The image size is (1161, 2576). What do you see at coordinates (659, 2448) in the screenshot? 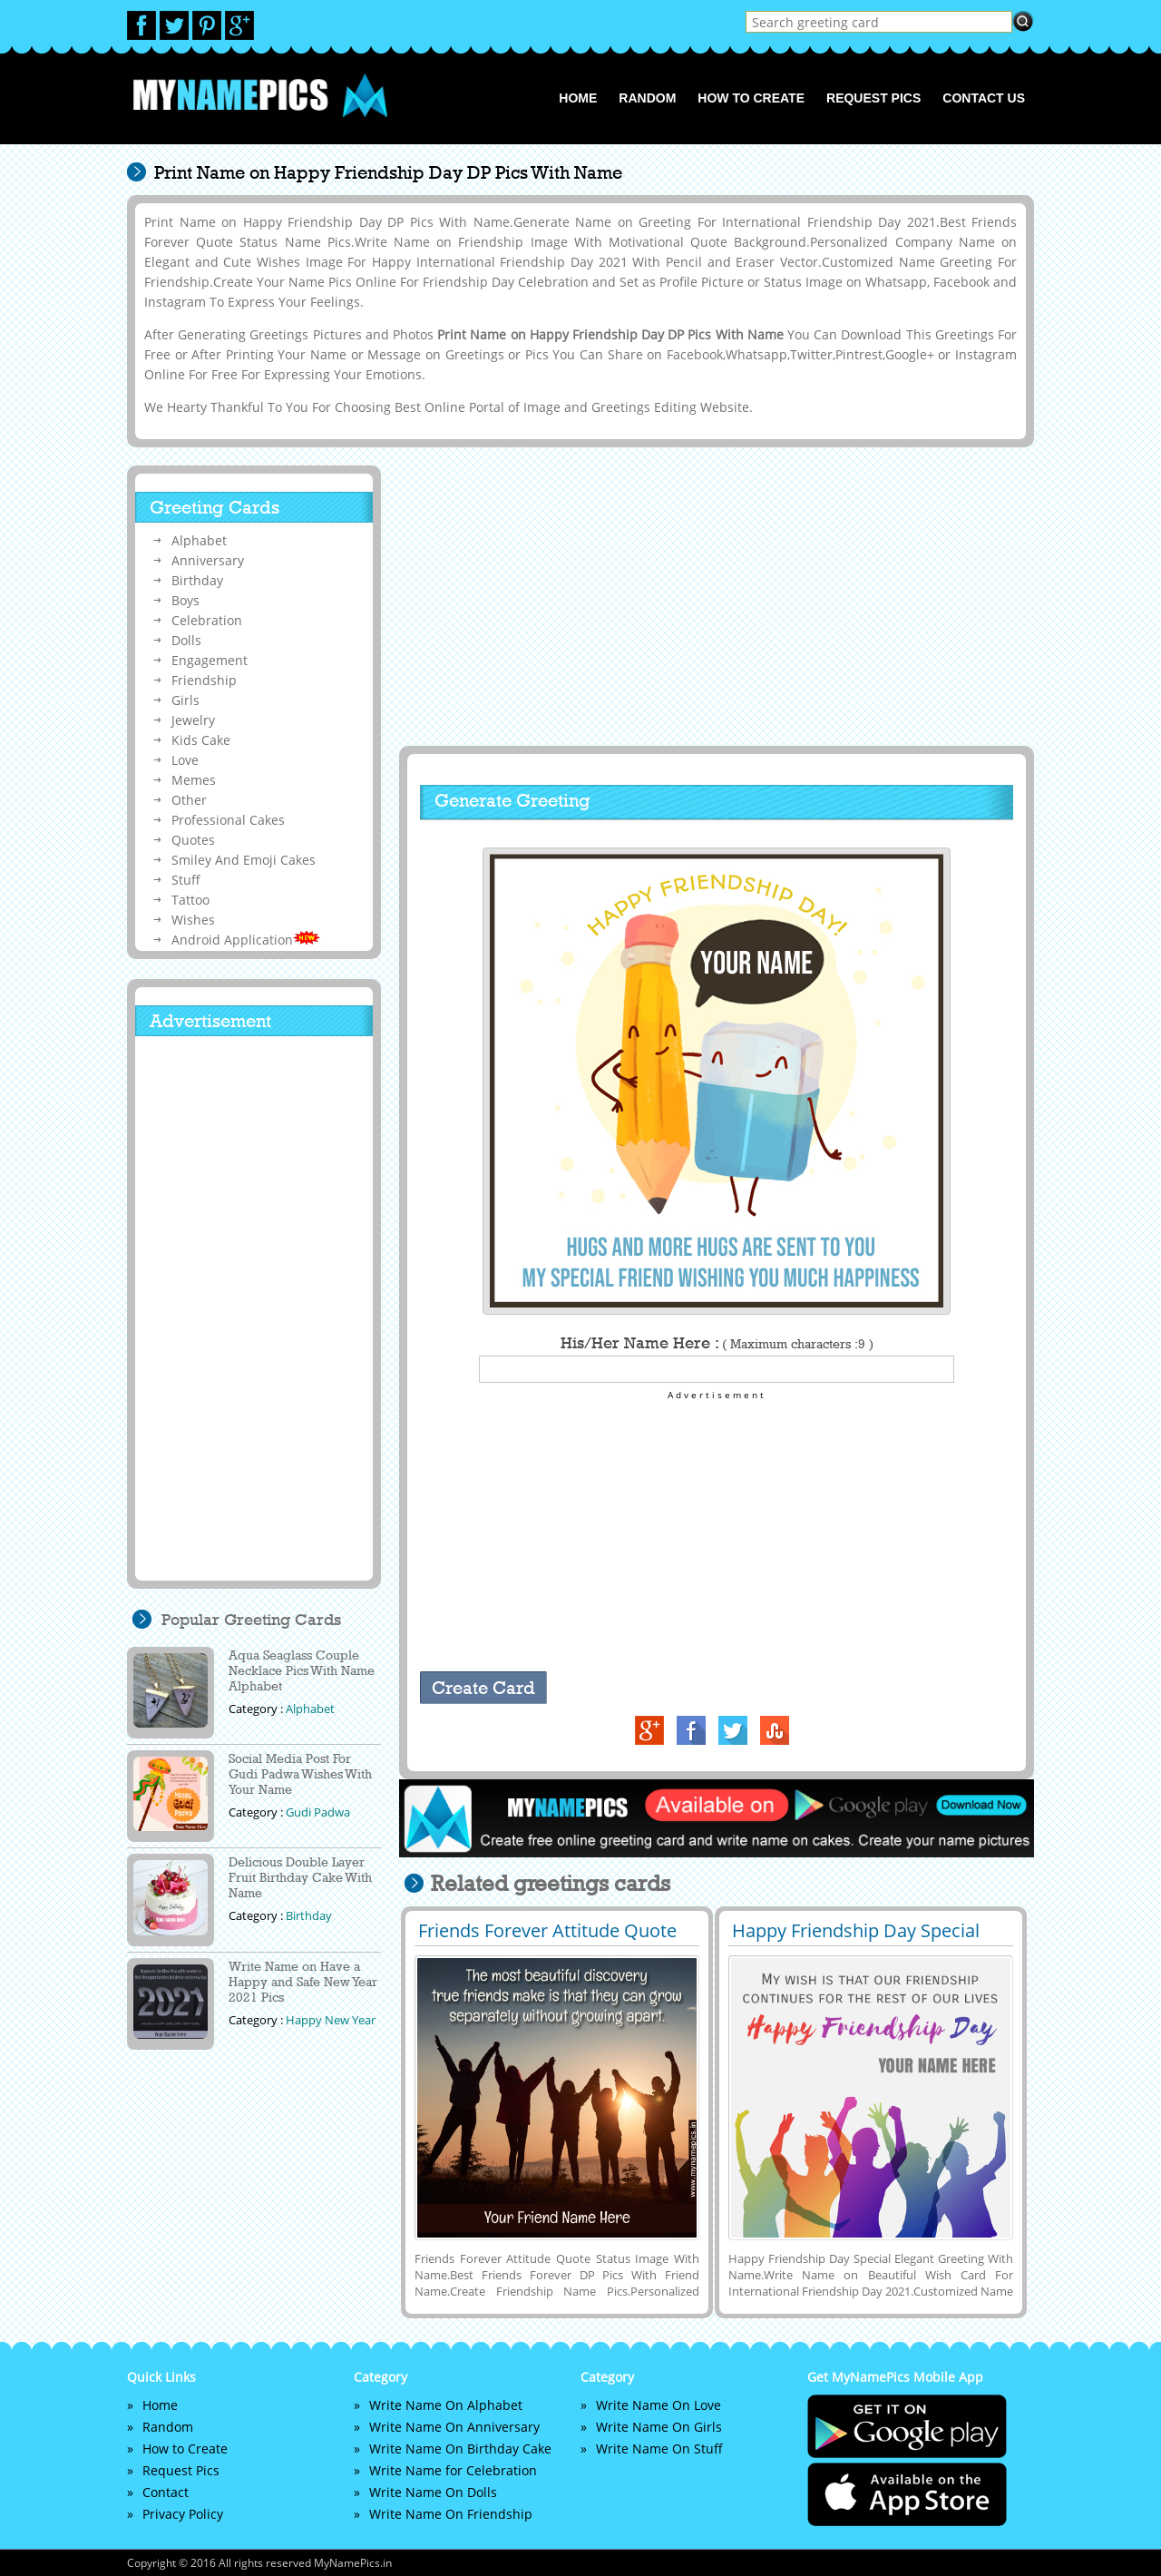
I see `Write Name On Stuff` at bounding box center [659, 2448].